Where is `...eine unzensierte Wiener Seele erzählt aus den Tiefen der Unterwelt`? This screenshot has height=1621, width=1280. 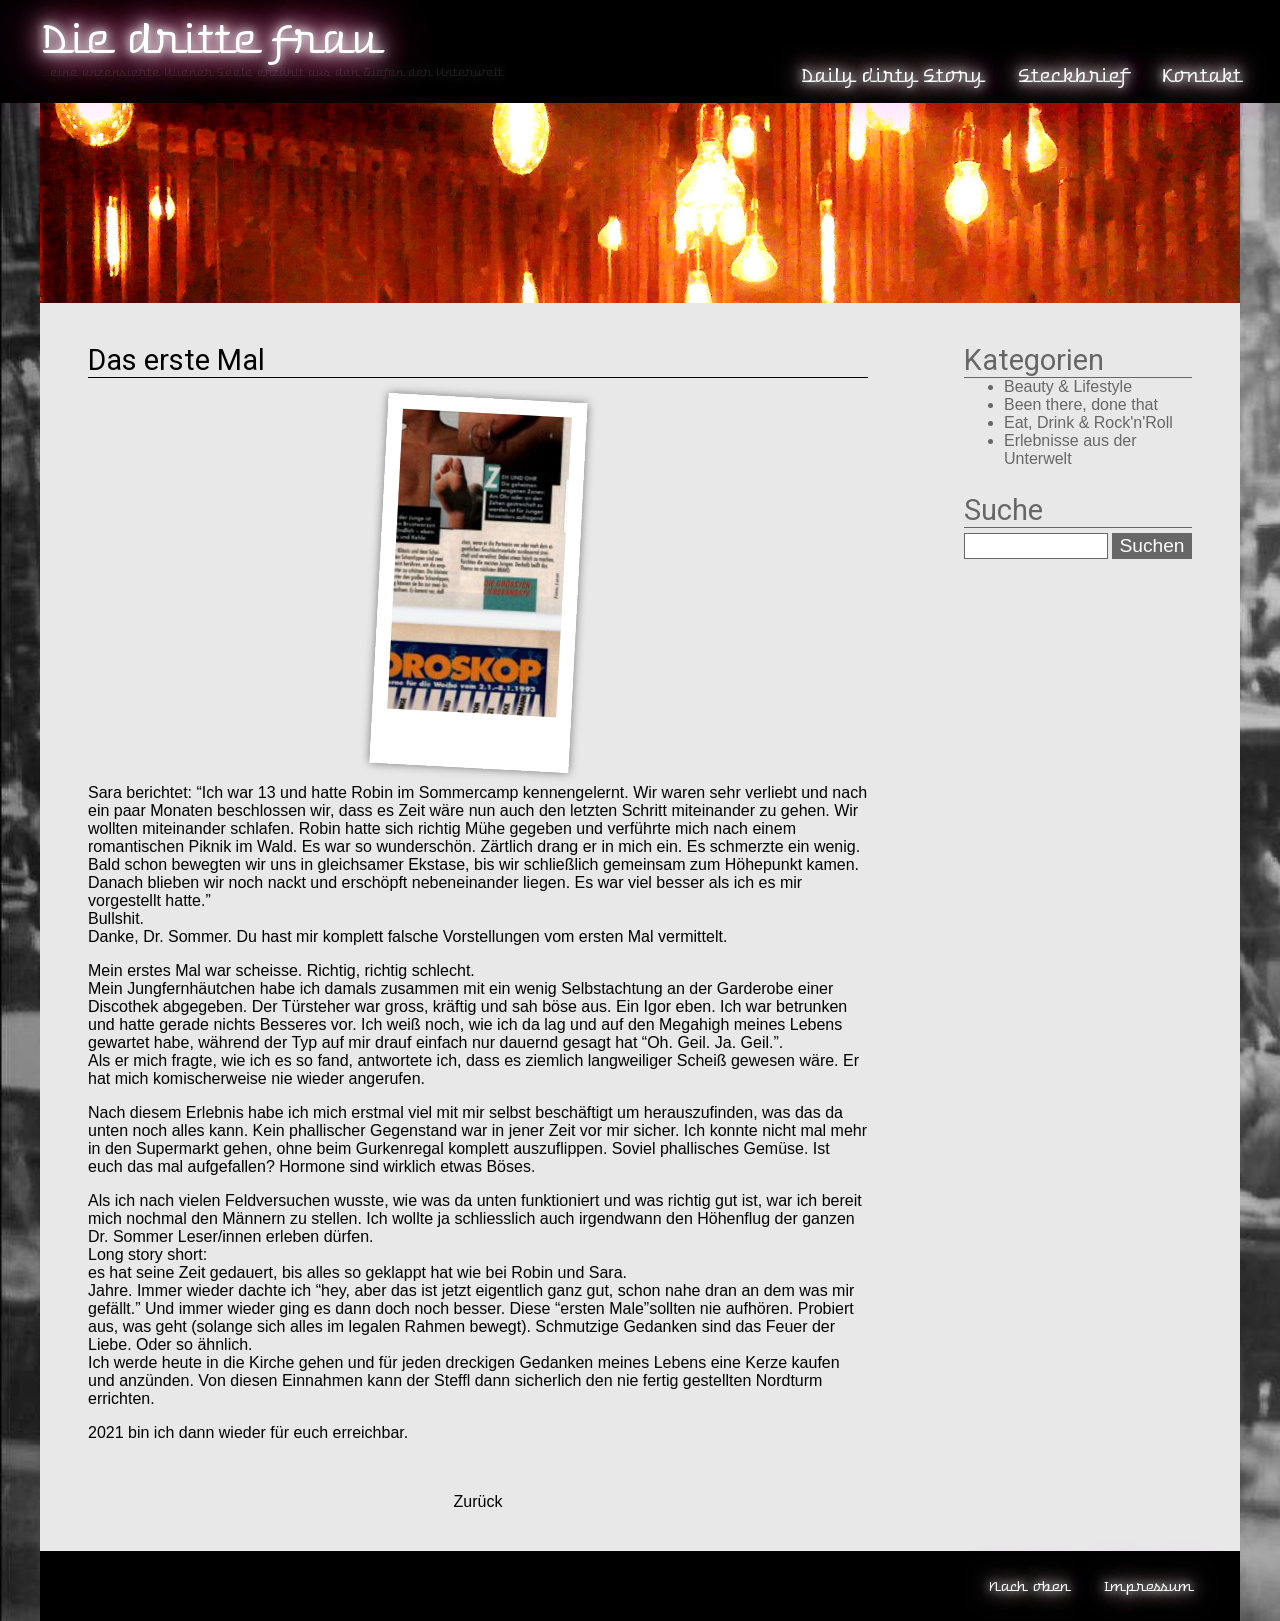
...eine unzensierte Wiener Seele erzählt aus den Tiefen der Unterwelt is located at coordinates (271, 72).